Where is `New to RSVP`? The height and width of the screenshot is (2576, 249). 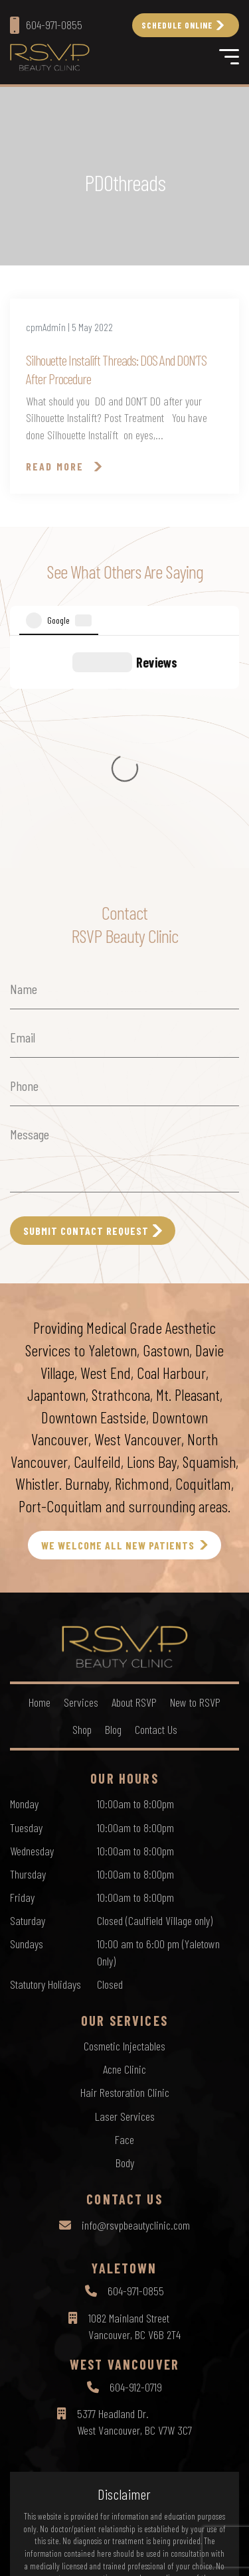
New to RSVP is located at coordinates (195, 1473).